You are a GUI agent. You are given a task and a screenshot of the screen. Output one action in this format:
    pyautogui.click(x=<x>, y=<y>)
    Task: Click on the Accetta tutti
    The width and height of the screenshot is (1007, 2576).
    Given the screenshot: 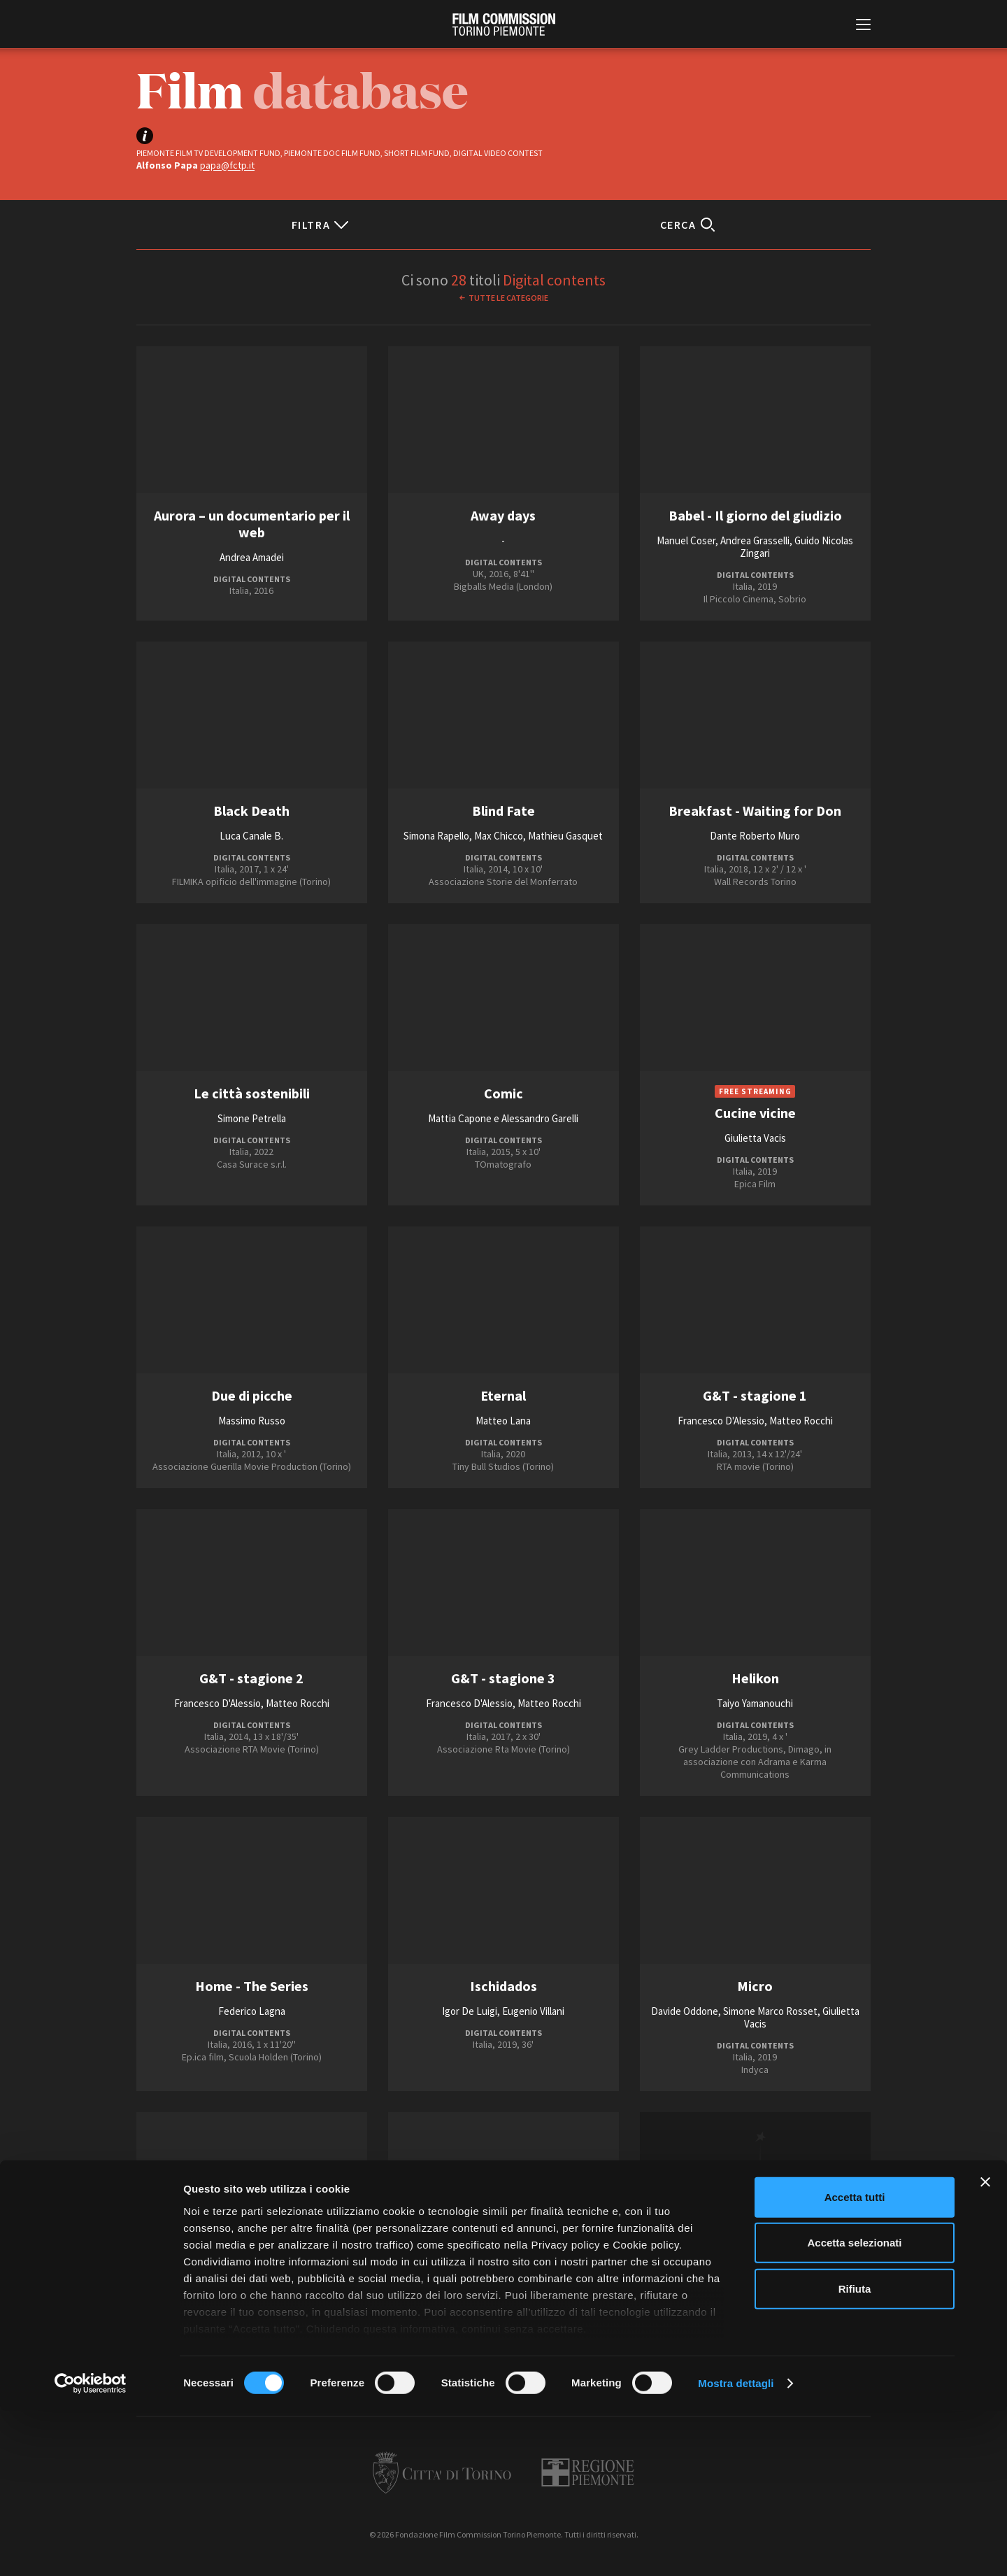 What is the action you would take?
    pyautogui.click(x=854, y=2362)
    